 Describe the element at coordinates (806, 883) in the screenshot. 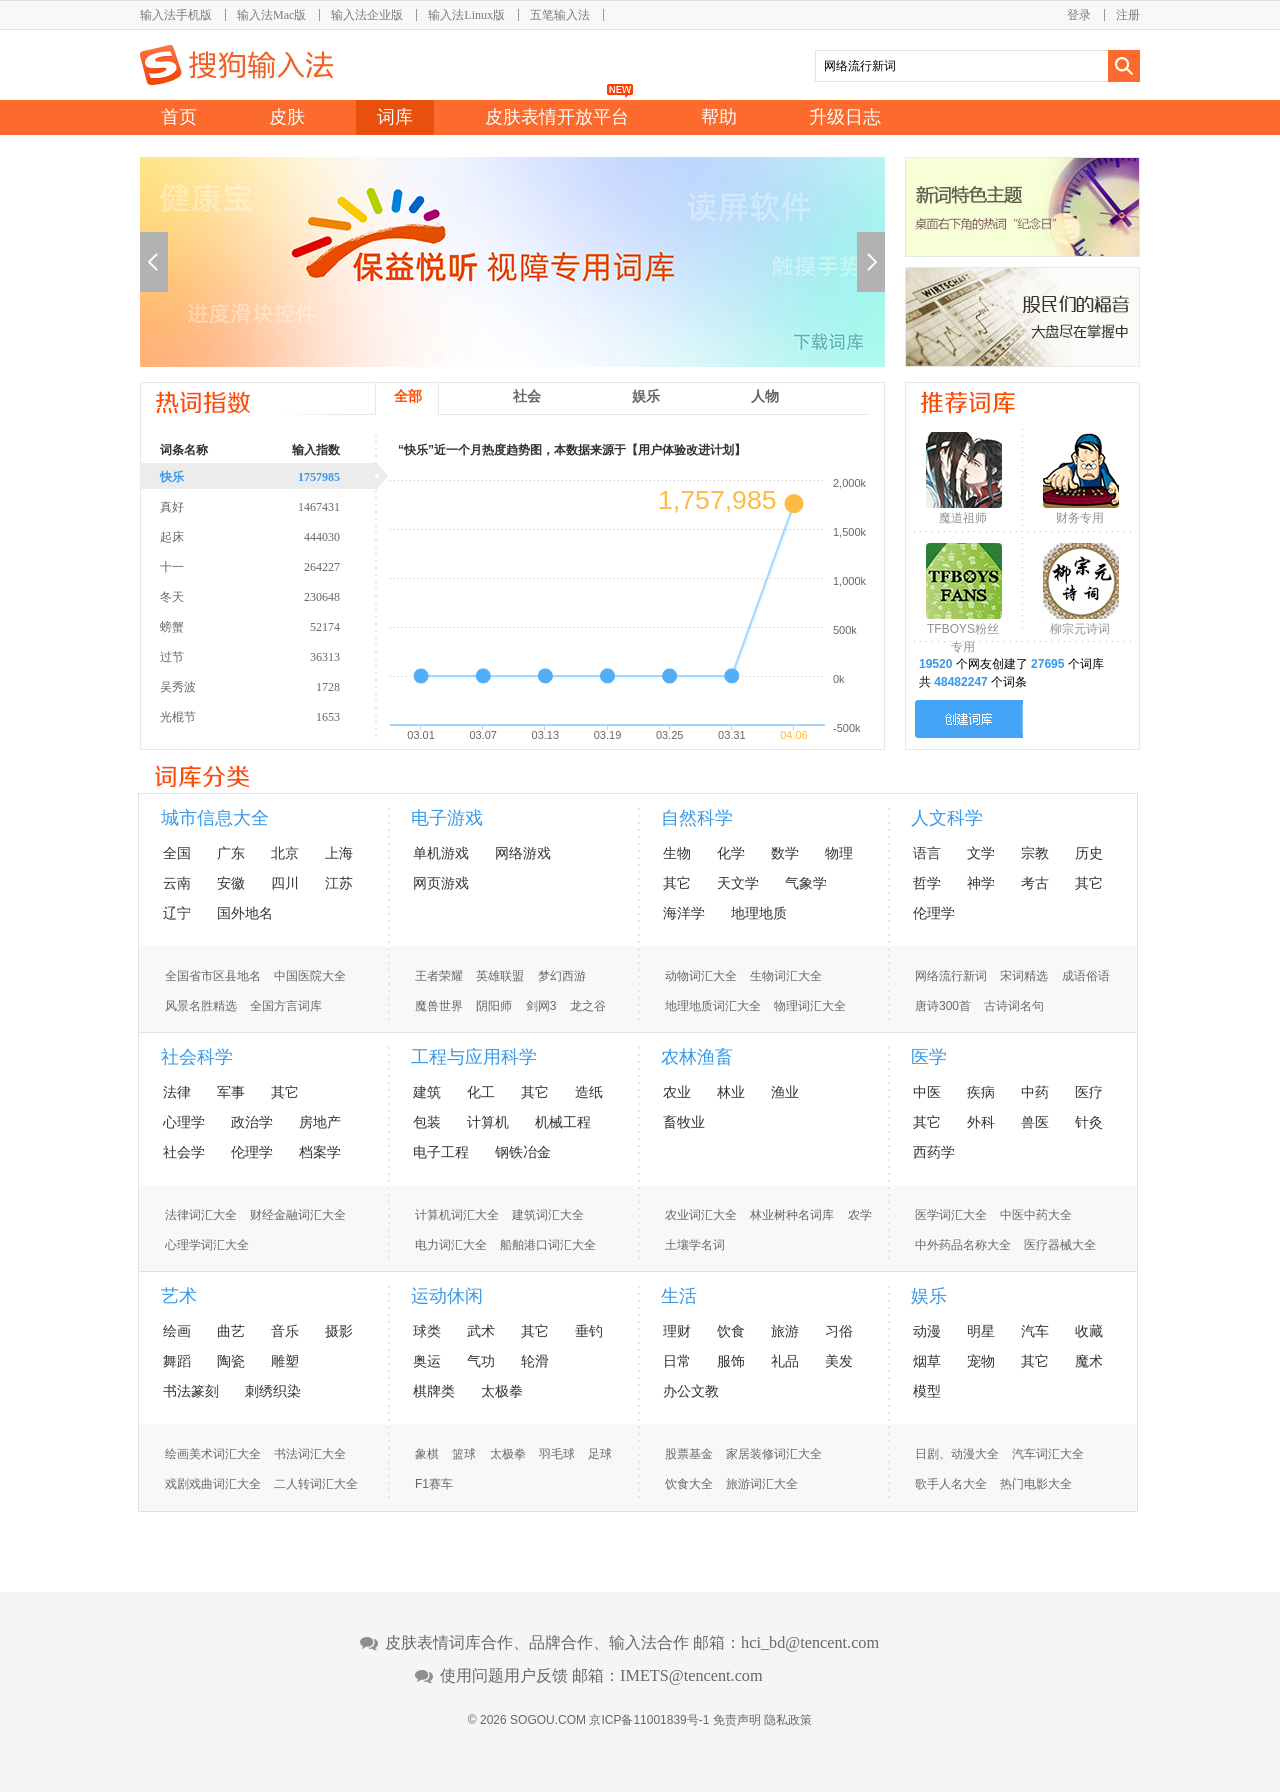

I see `气象学` at that location.